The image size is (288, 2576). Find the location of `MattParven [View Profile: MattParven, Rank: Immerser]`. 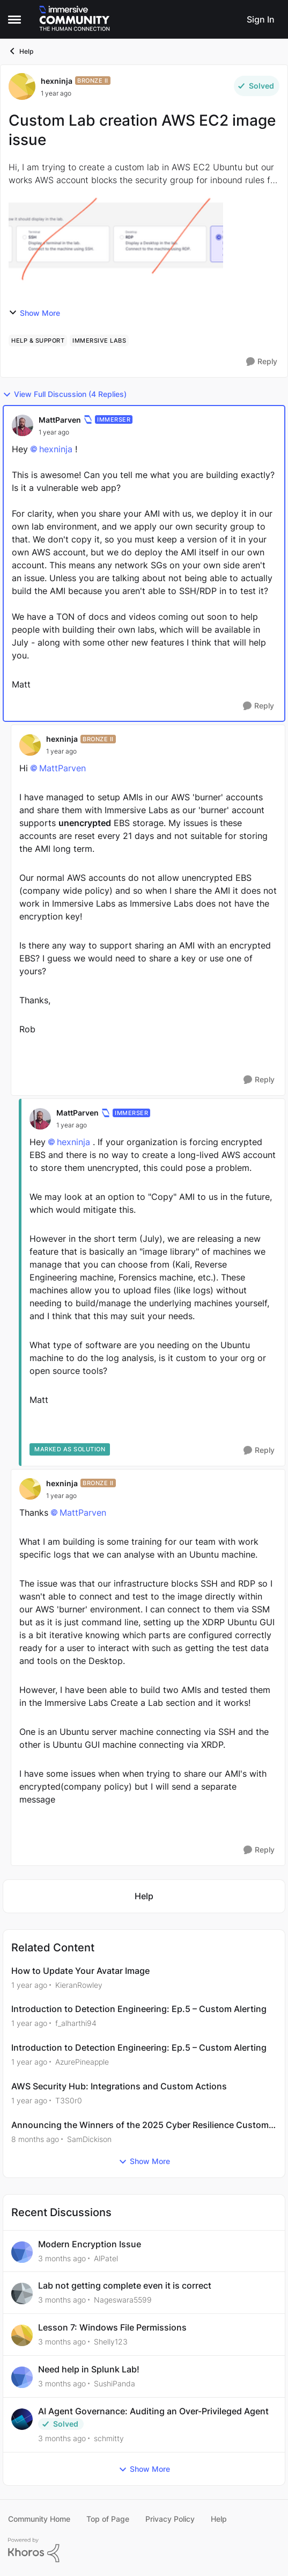

MattParven [View Profile: MattParven, Rank: Immerser] is located at coordinates (60, 419).